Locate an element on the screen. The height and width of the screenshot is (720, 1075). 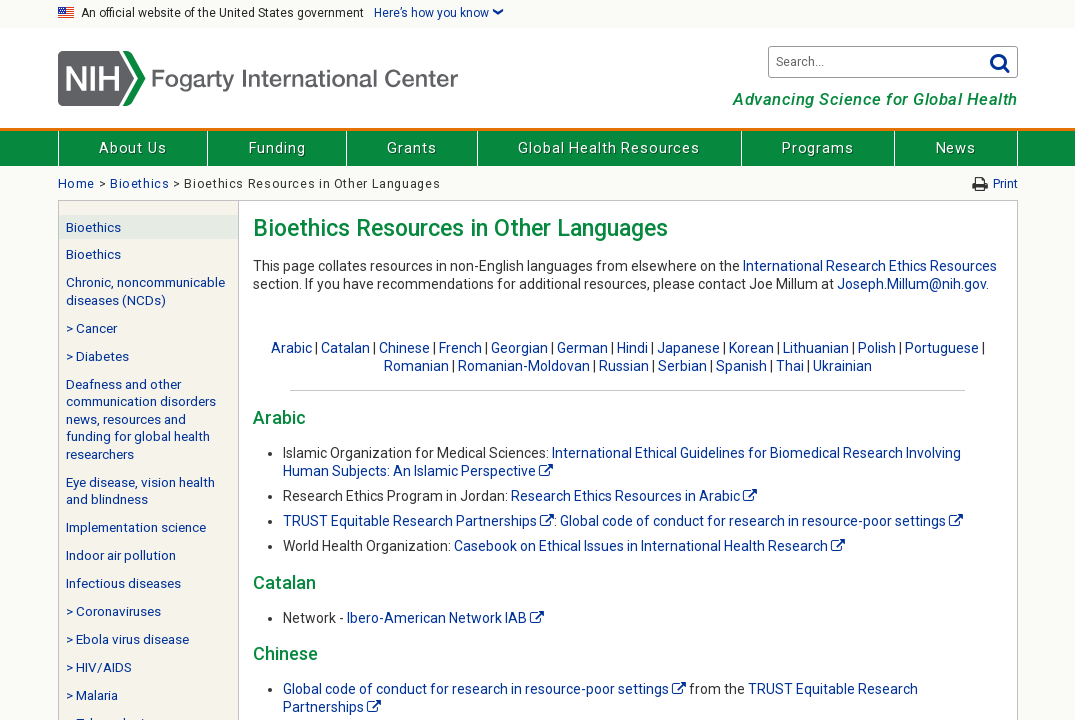
Thai is located at coordinates (790, 366).